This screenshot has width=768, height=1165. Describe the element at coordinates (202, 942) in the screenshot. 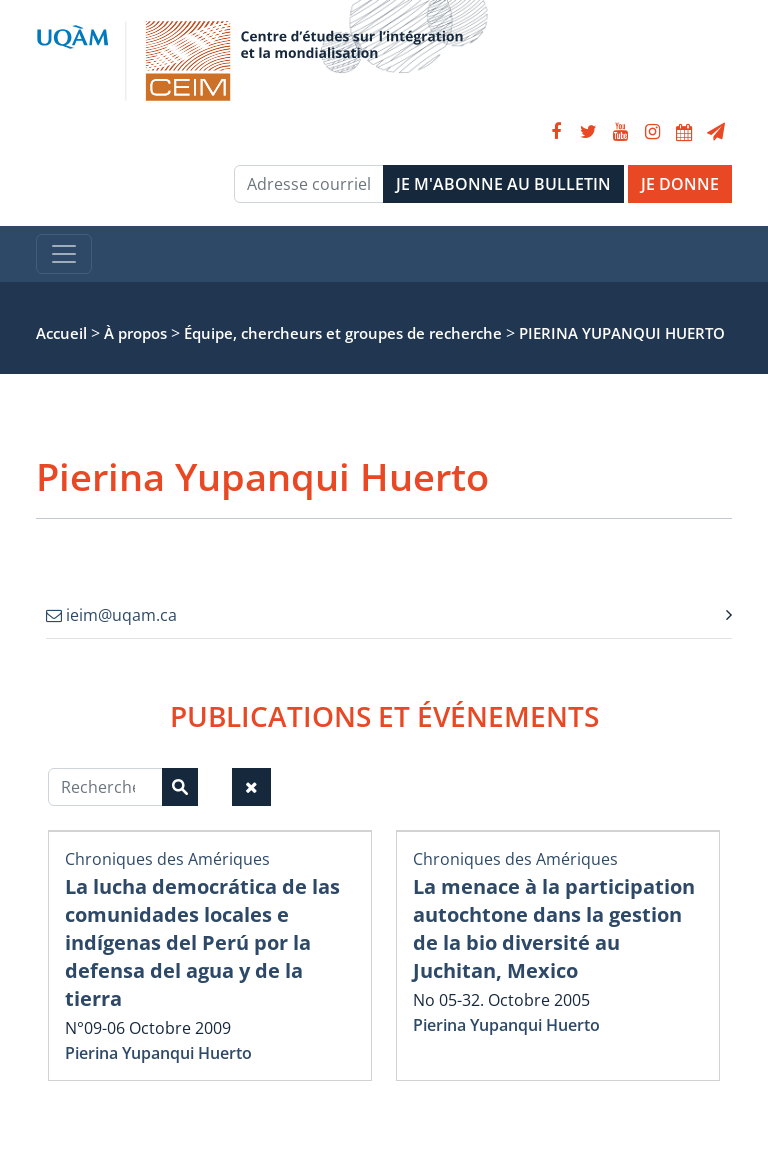

I see `La lucha democrática de las comunidades locales e indígenas del Perú por la defensa del agua y de la tierra` at that location.